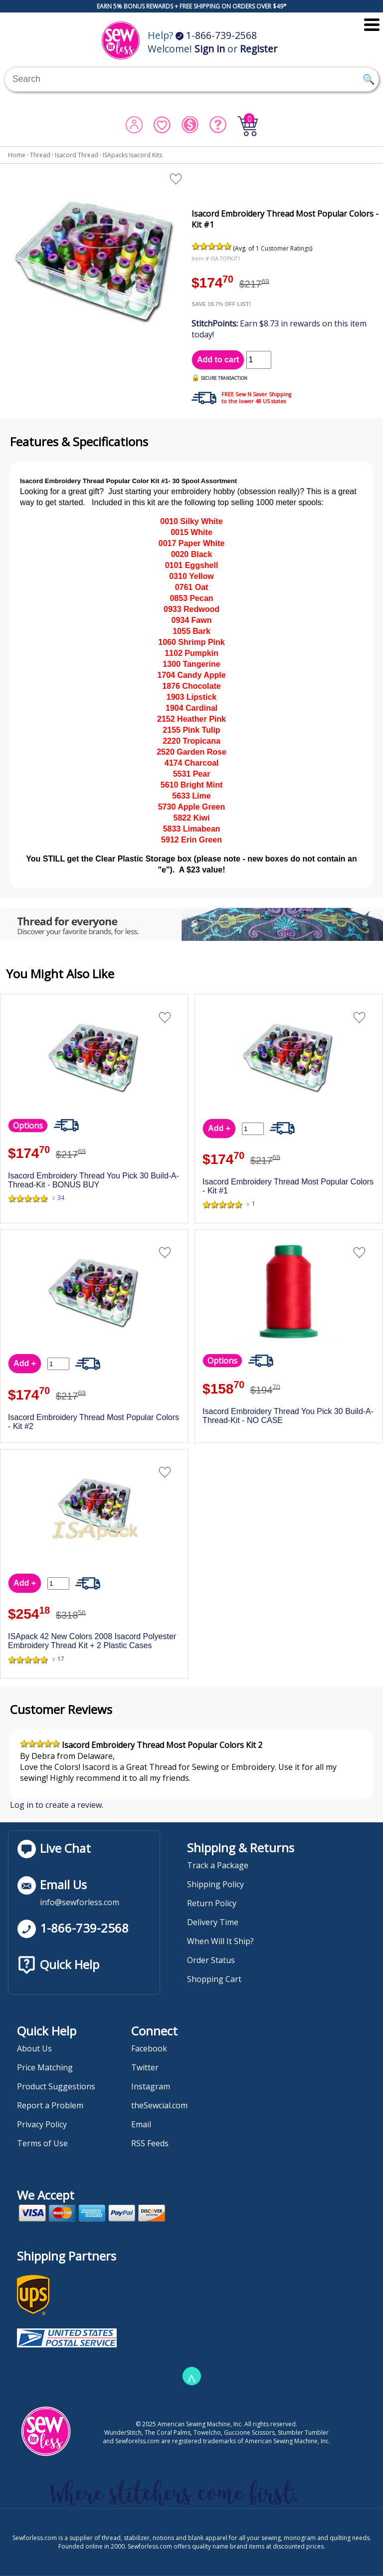  Describe the element at coordinates (149, 2048) in the screenshot. I see `Facebook` at that location.